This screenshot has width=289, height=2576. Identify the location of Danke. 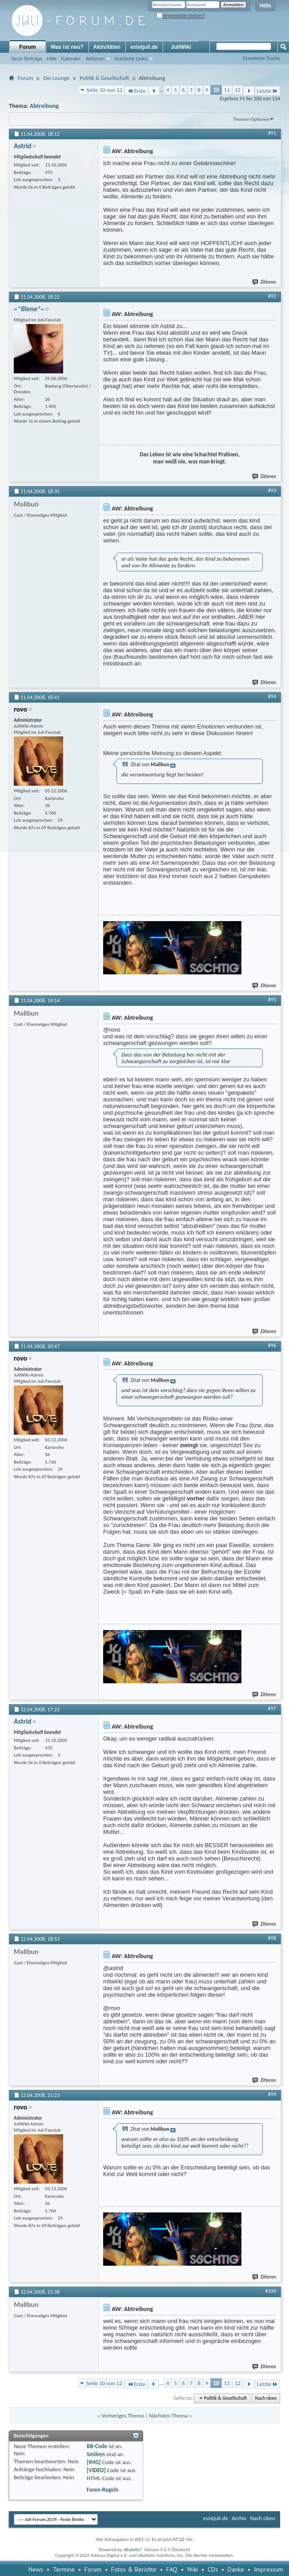
(236, 2569).